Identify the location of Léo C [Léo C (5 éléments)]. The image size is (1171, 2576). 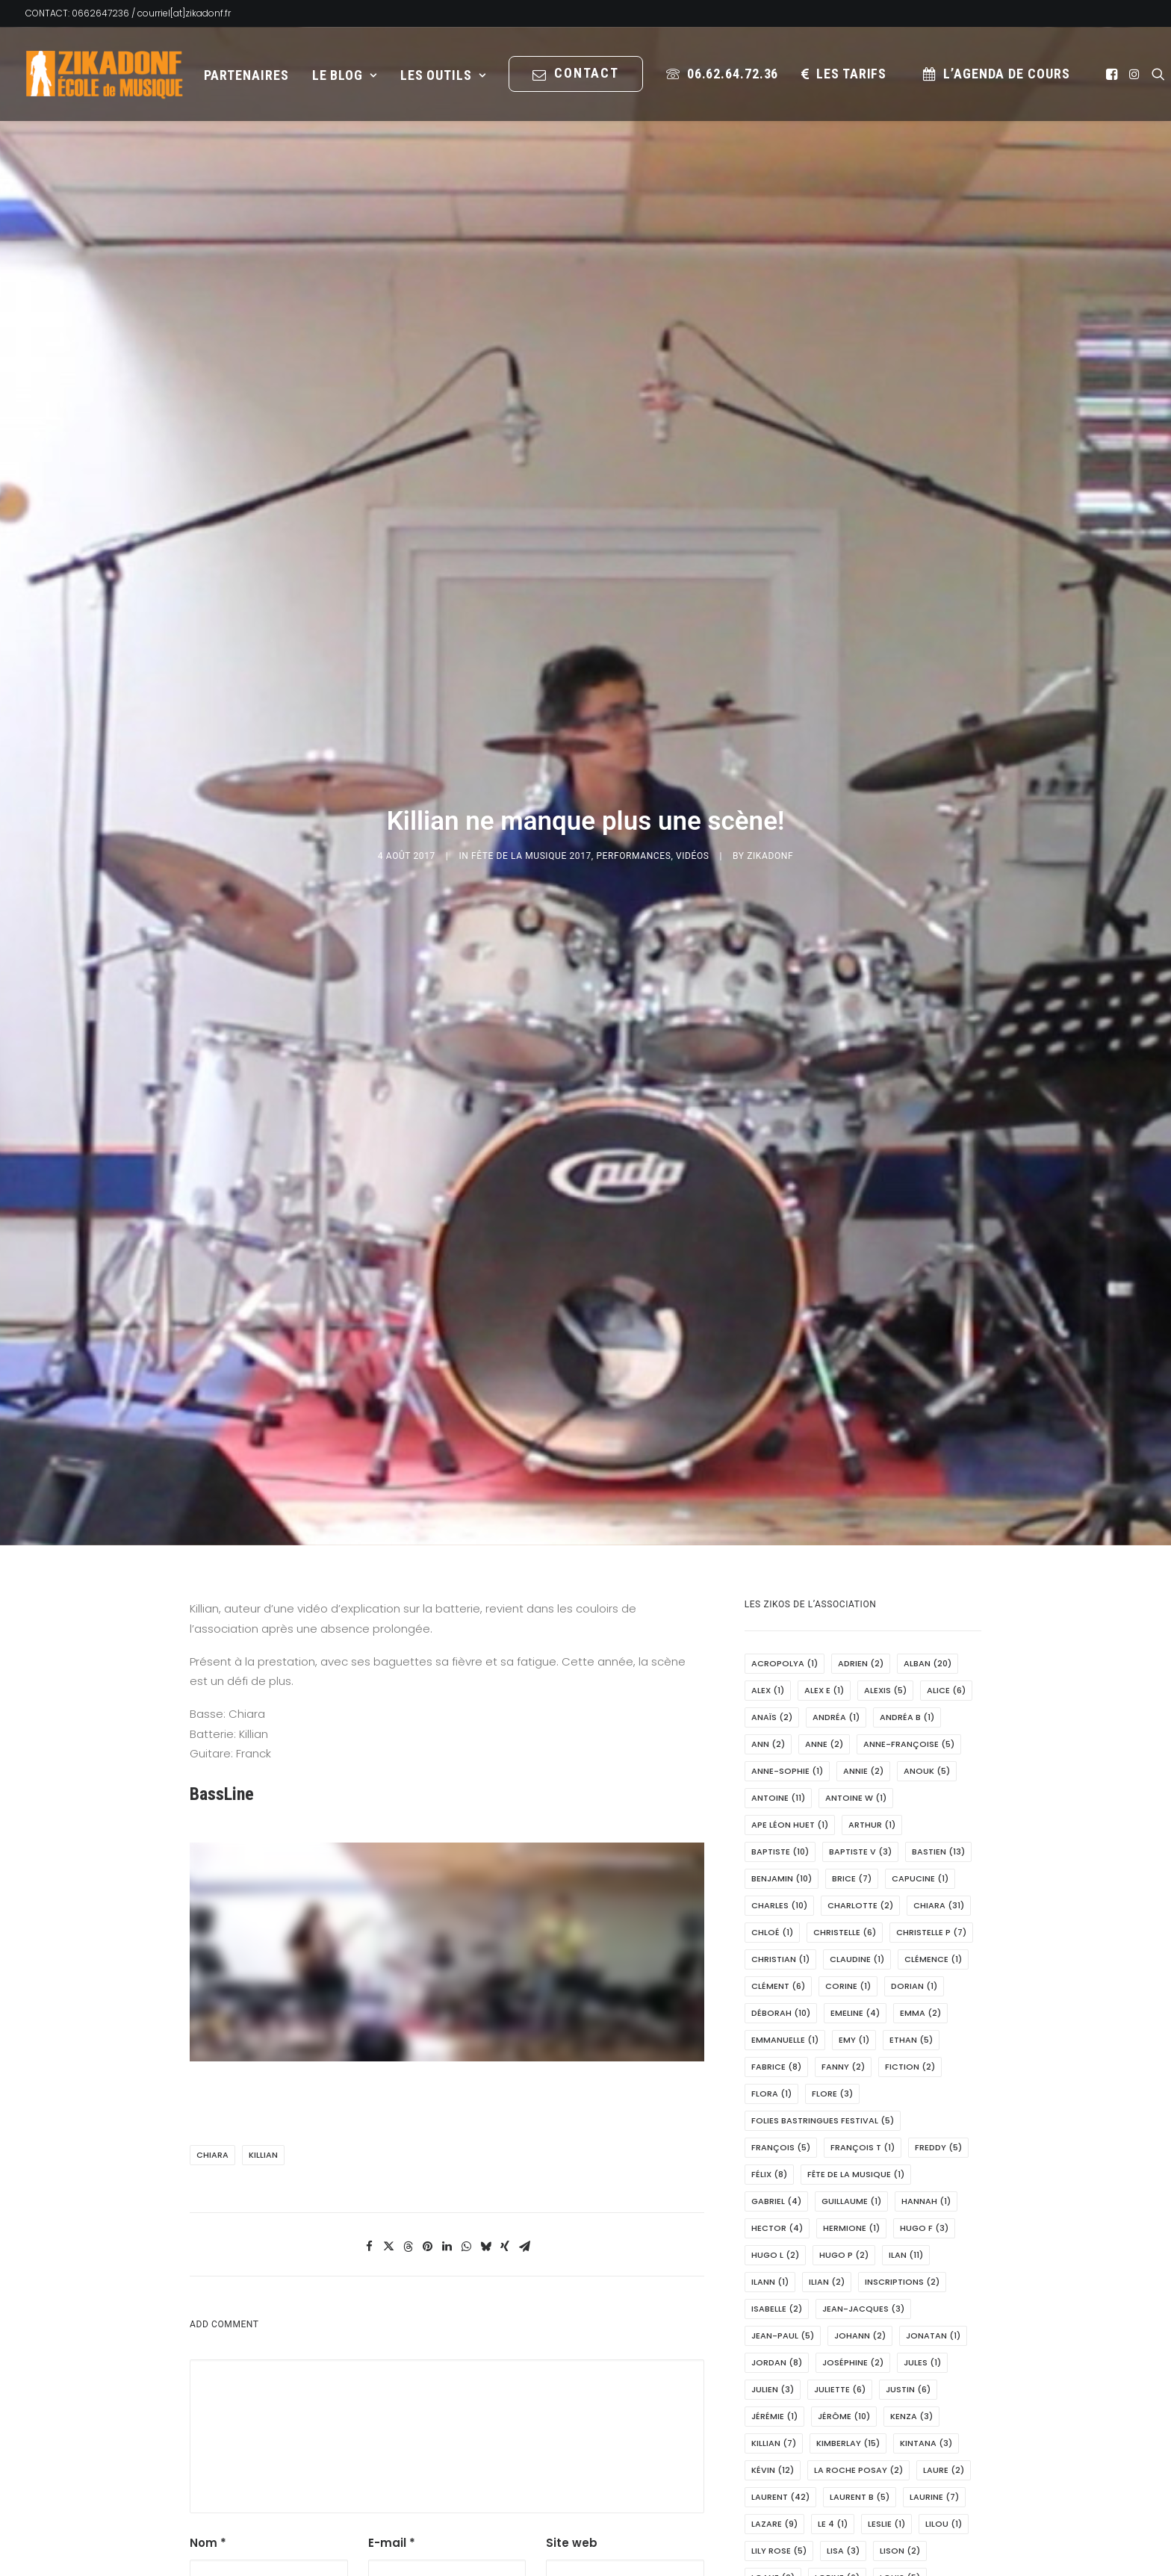
(771, 2425).